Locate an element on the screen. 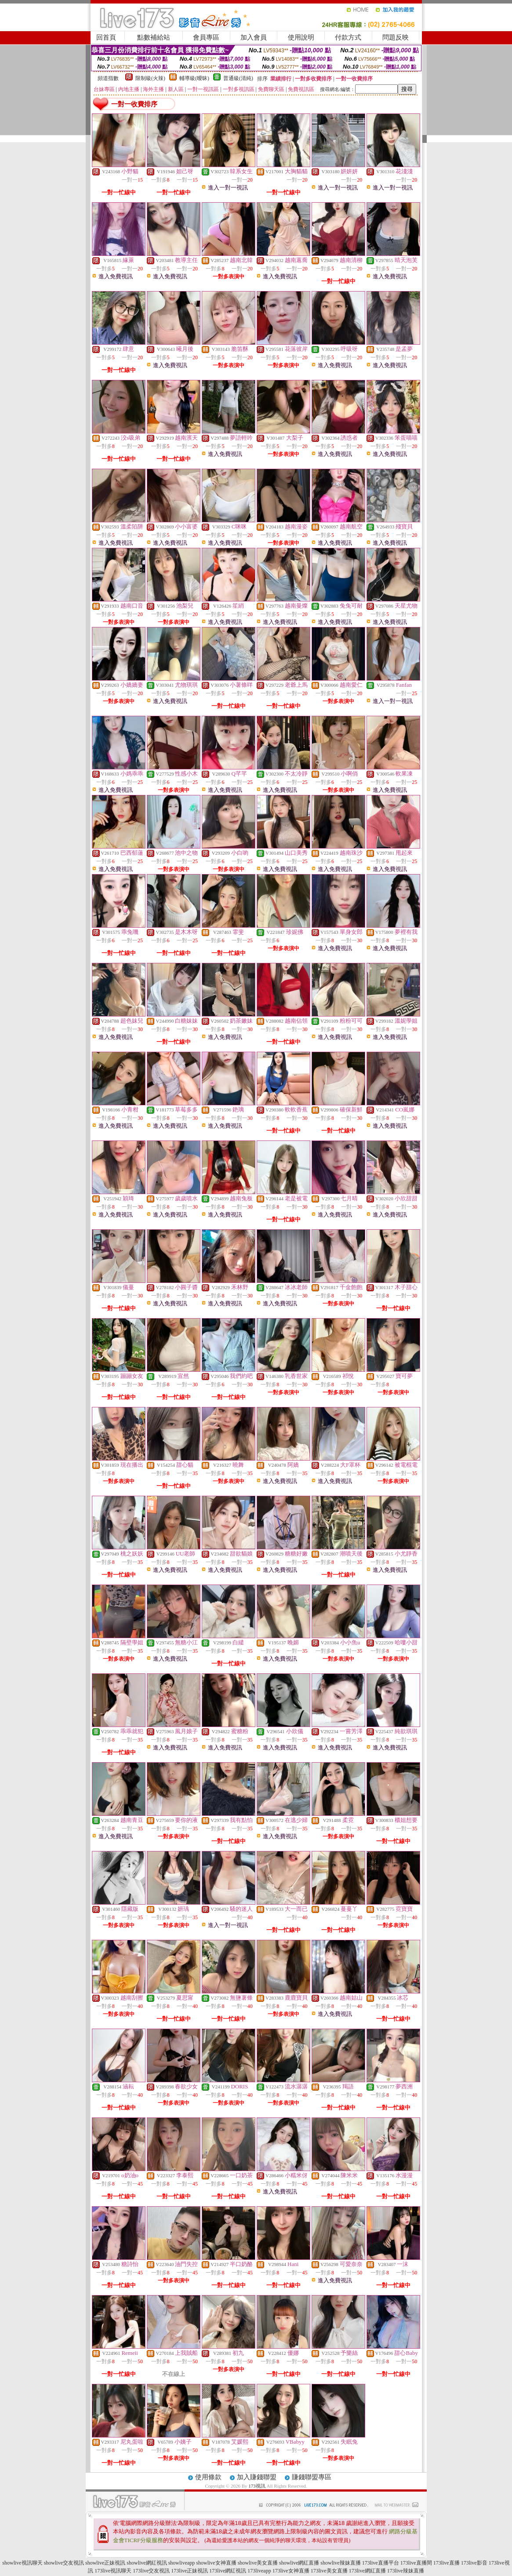 Image resolution: width=512 pixels, height=2576 pixels. 普通級(清純) is located at coordinates (238, 78).